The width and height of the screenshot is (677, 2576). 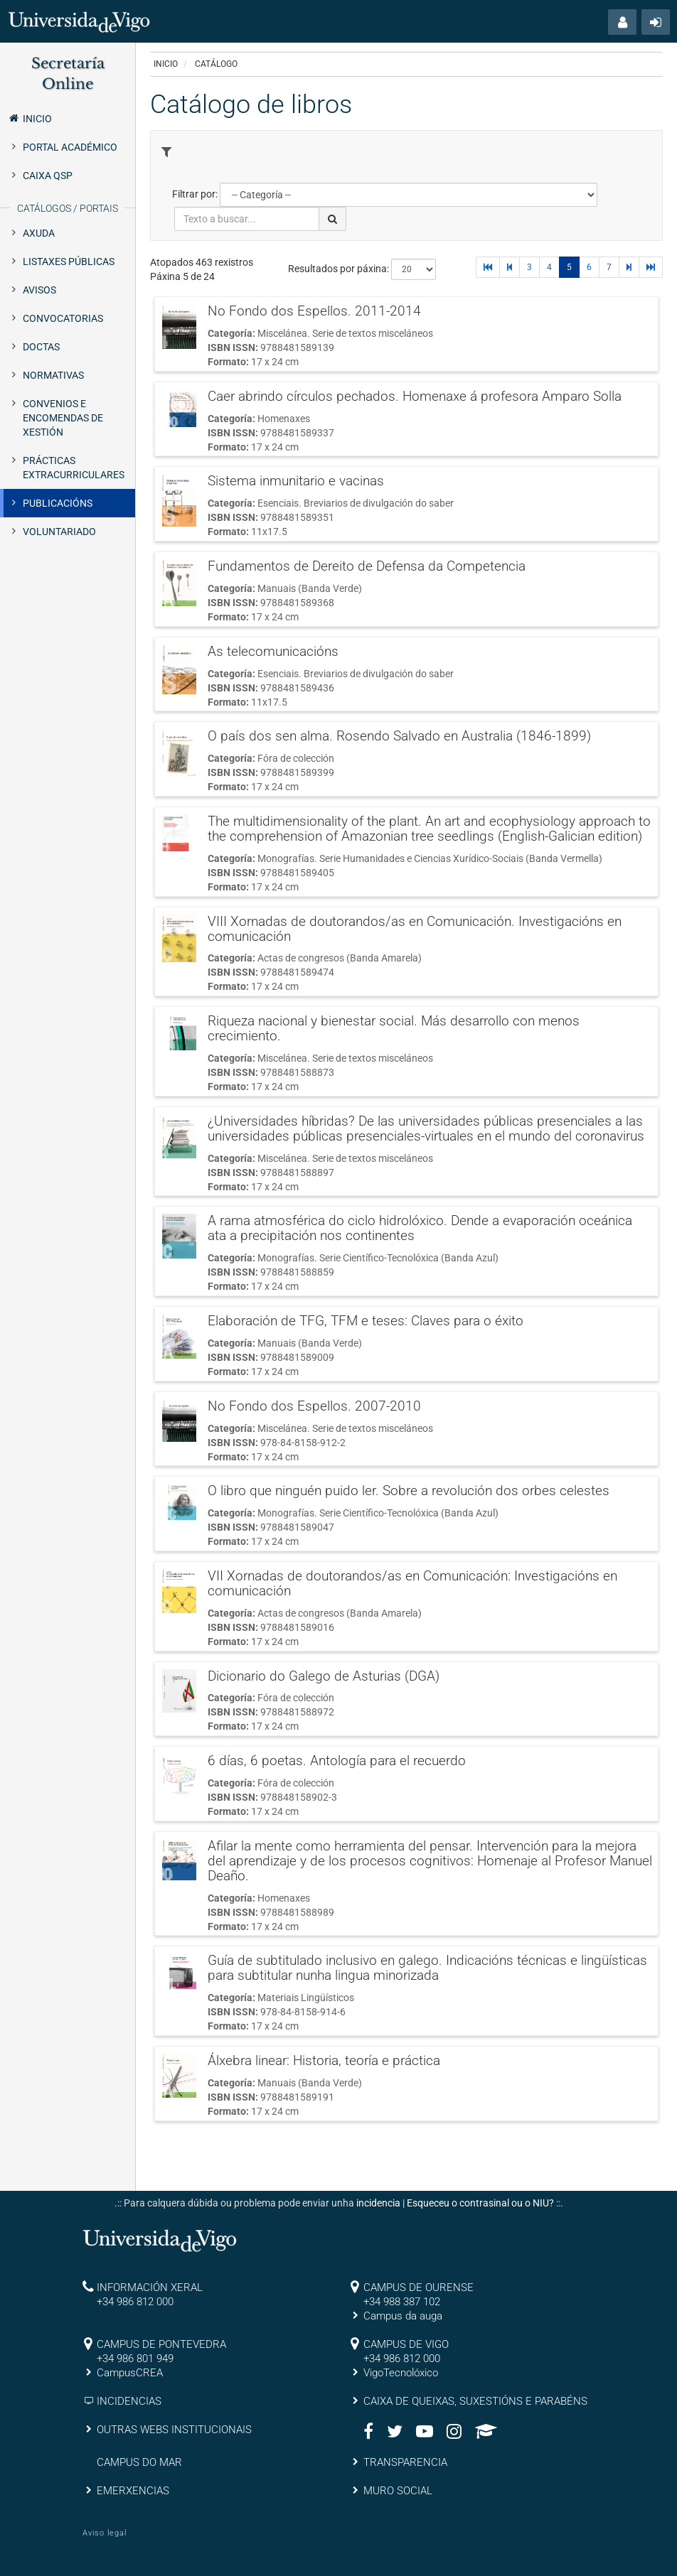 I want to click on Caixa QSP, so click(x=48, y=175).